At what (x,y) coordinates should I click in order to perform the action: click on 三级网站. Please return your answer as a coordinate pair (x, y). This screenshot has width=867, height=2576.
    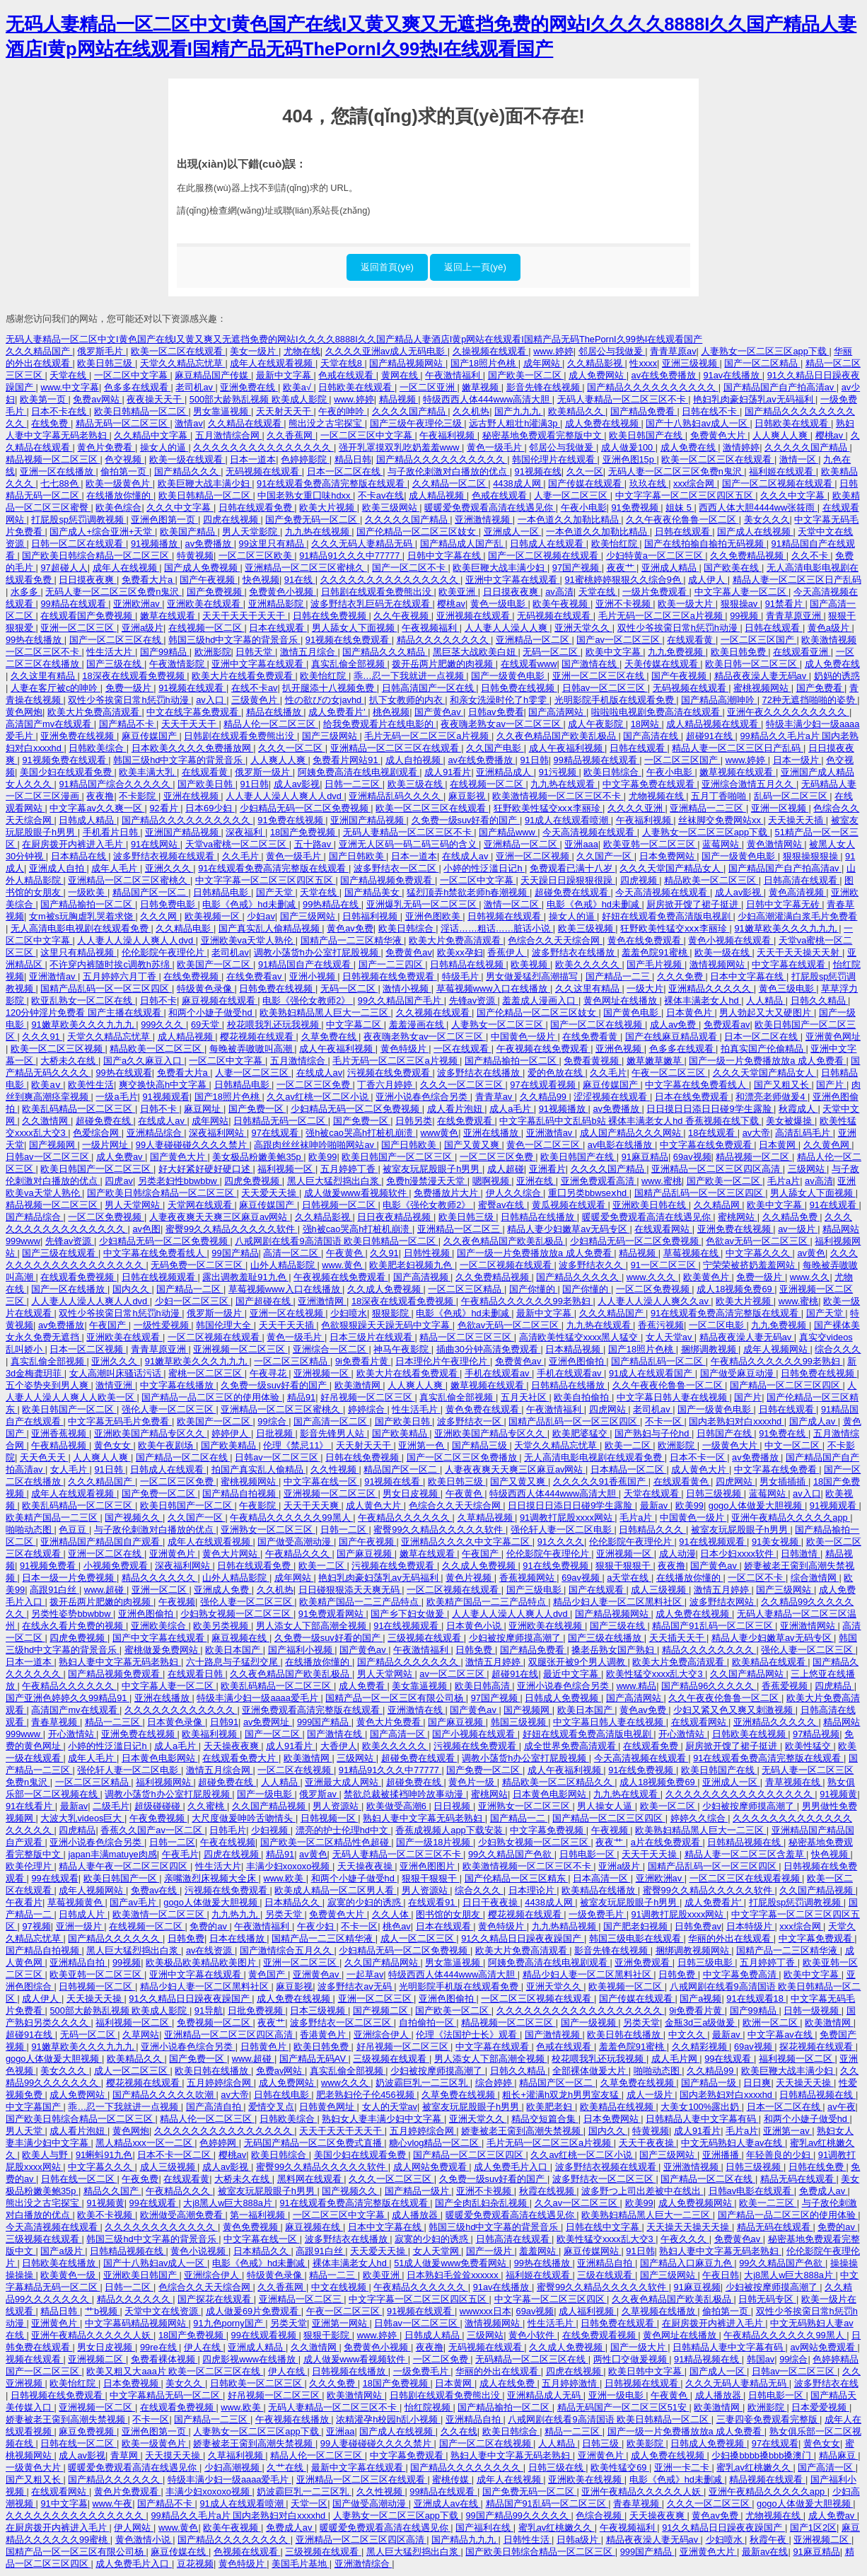
    Looking at the image, I should click on (807, 1169).